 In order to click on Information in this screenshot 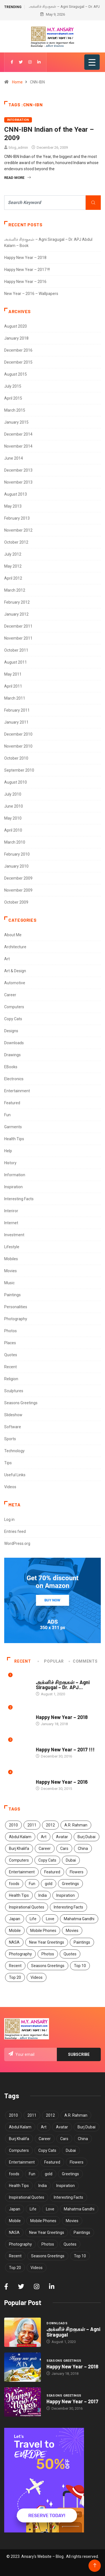, I will do `click(18, 120)`.